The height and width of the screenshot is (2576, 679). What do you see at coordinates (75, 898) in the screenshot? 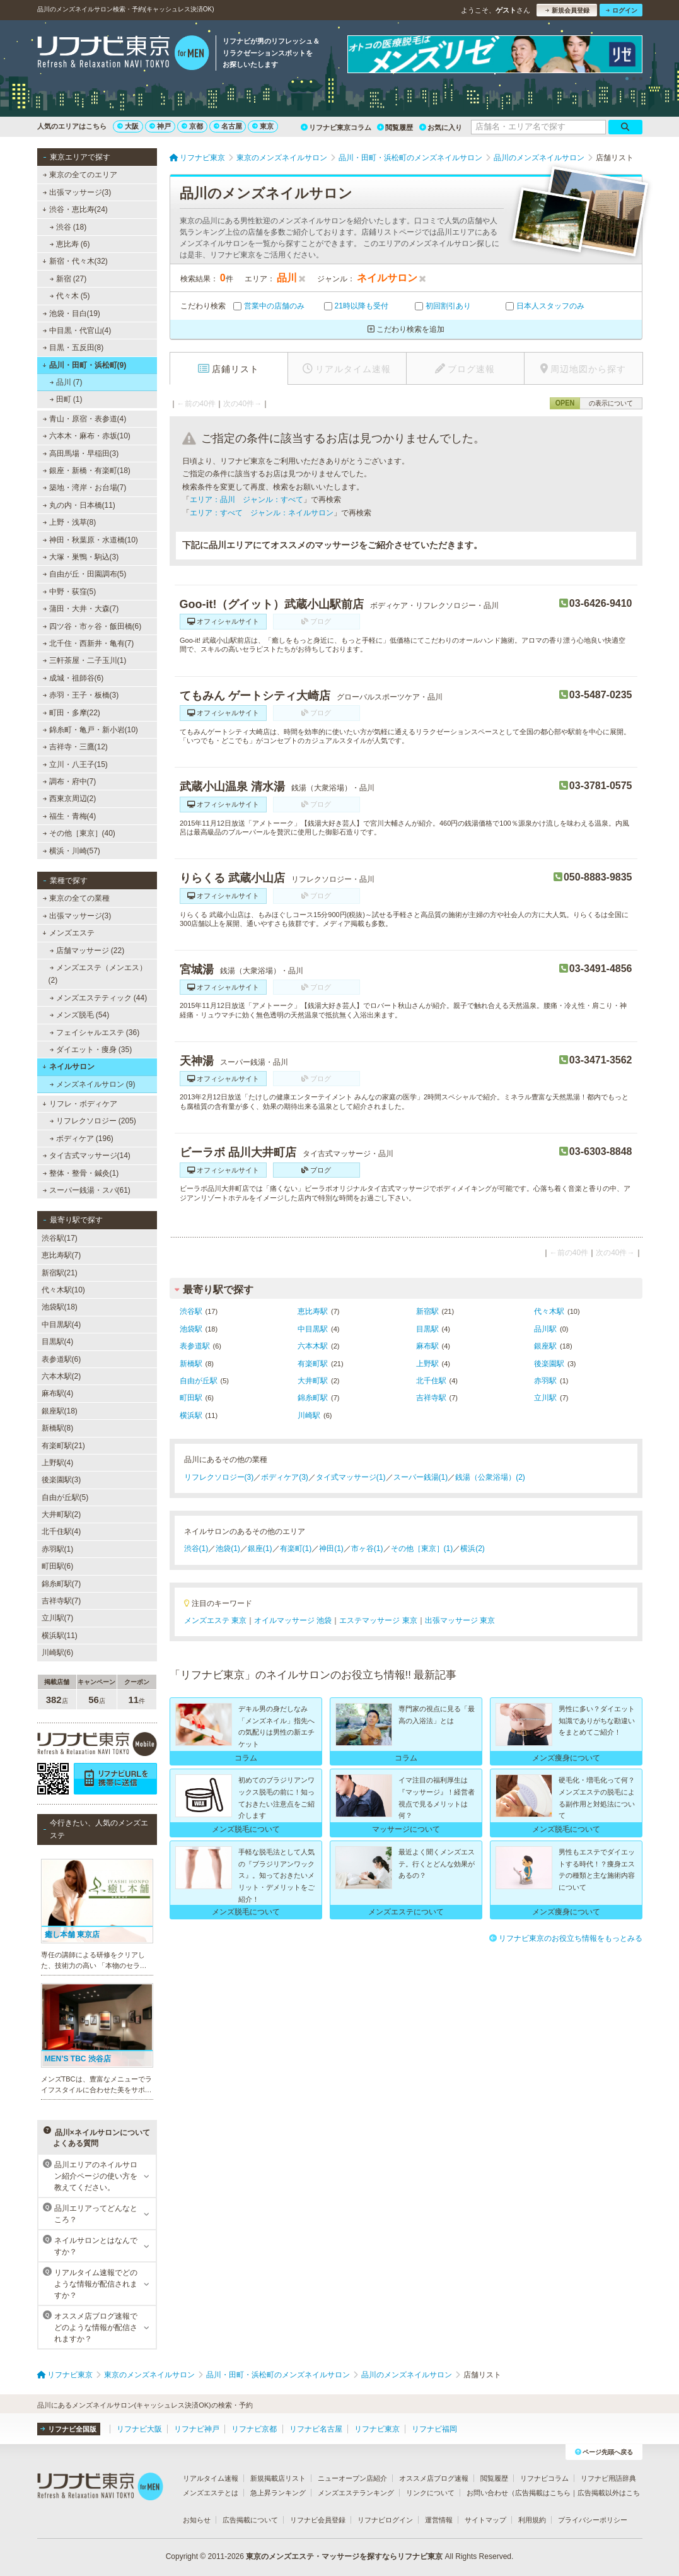
I see `東京の全ての業種` at bounding box center [75, 898].